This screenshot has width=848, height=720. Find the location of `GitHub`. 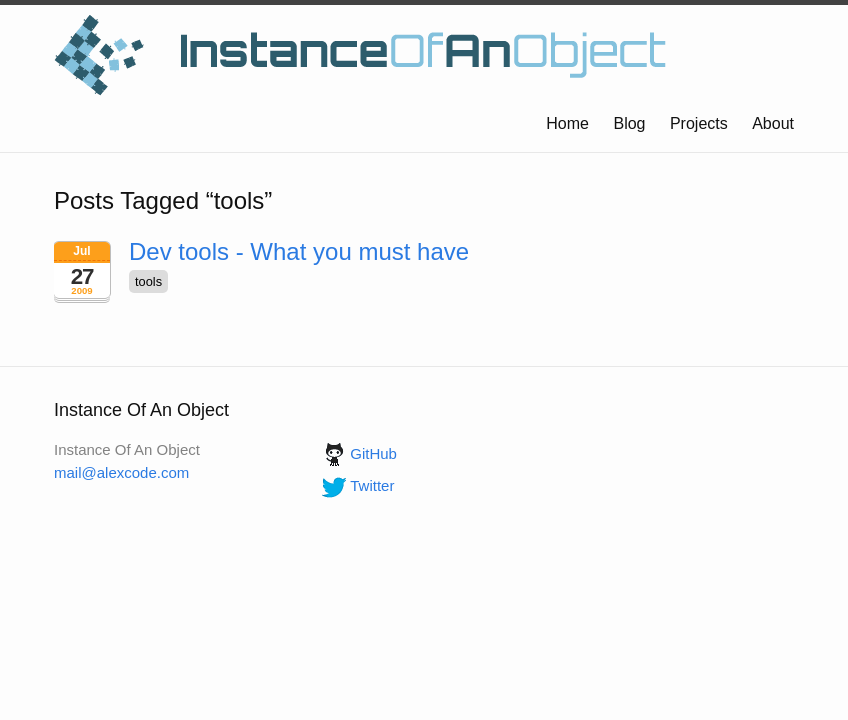

GitHub is located at coordinates (357, 453).